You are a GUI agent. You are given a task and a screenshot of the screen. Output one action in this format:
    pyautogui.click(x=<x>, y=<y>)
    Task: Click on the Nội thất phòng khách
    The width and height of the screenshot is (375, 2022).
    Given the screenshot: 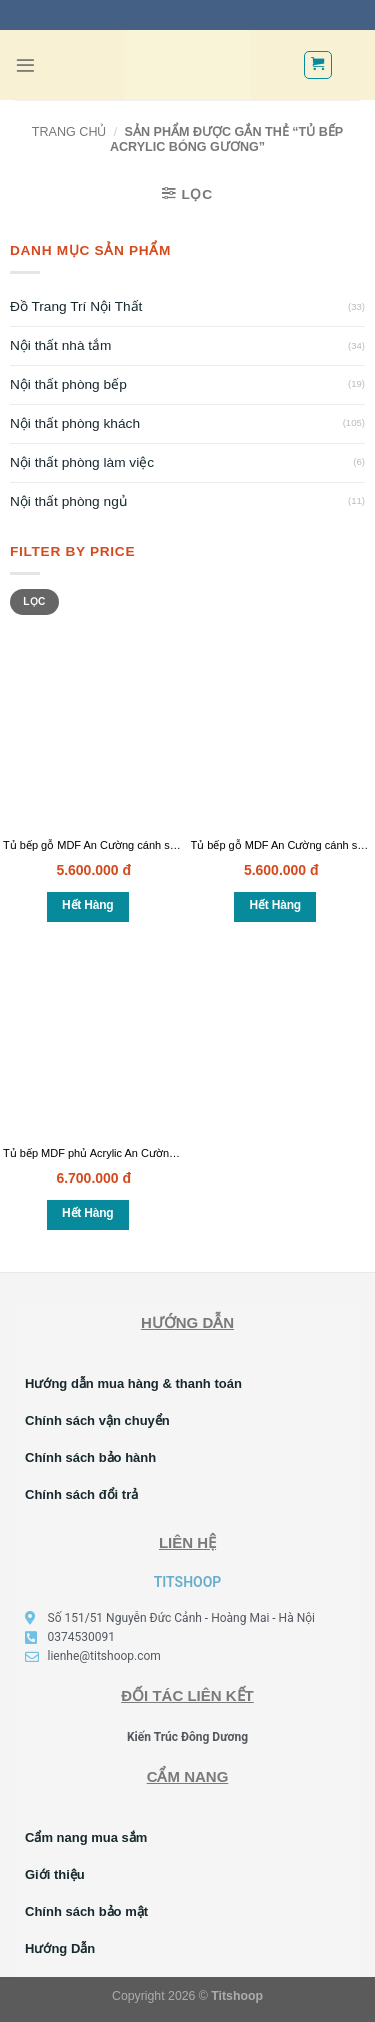 What is the action you would take?
    pyautogui.click(x=75, y=423)
    